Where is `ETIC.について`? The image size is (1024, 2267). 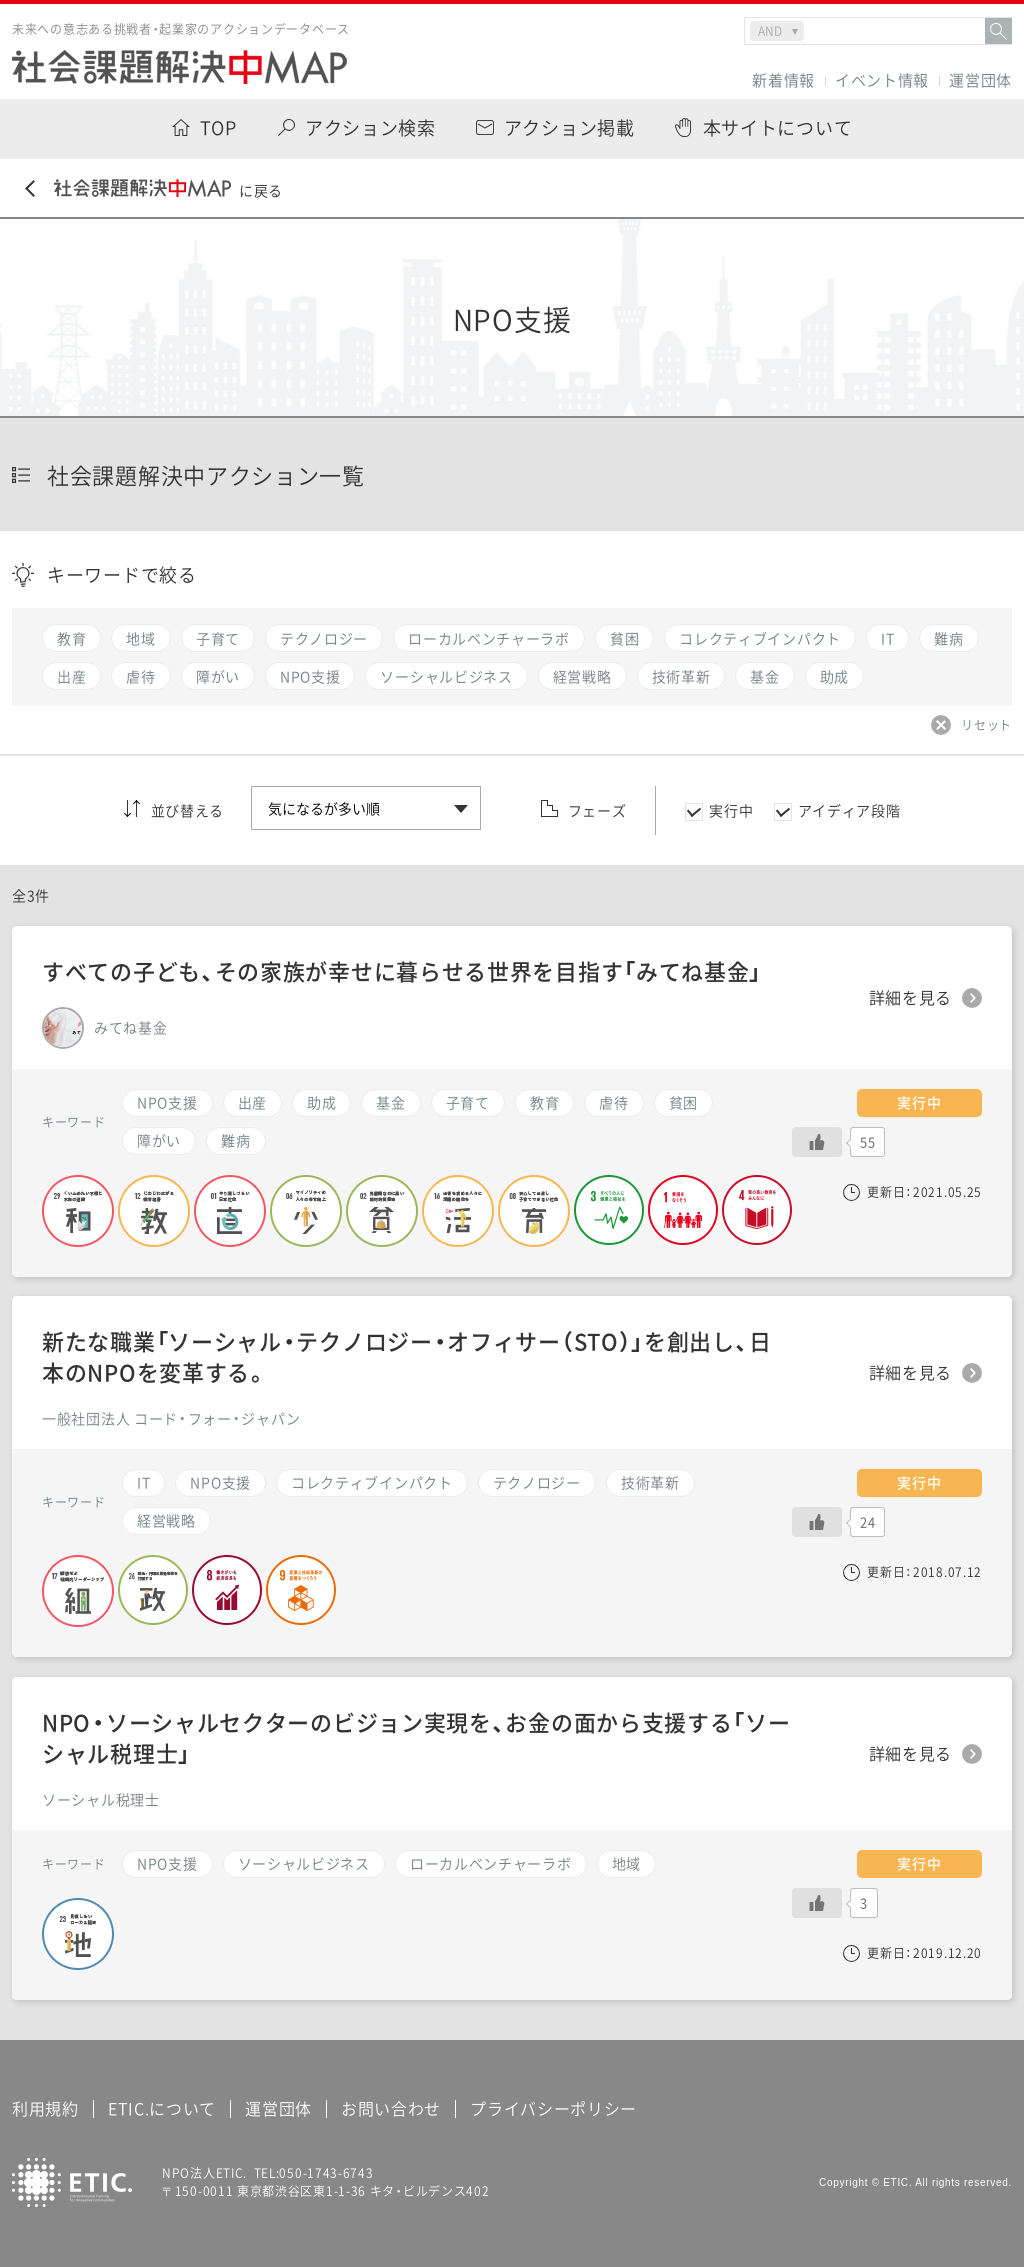 ETIC.について is located at coordinates (162, 2108).